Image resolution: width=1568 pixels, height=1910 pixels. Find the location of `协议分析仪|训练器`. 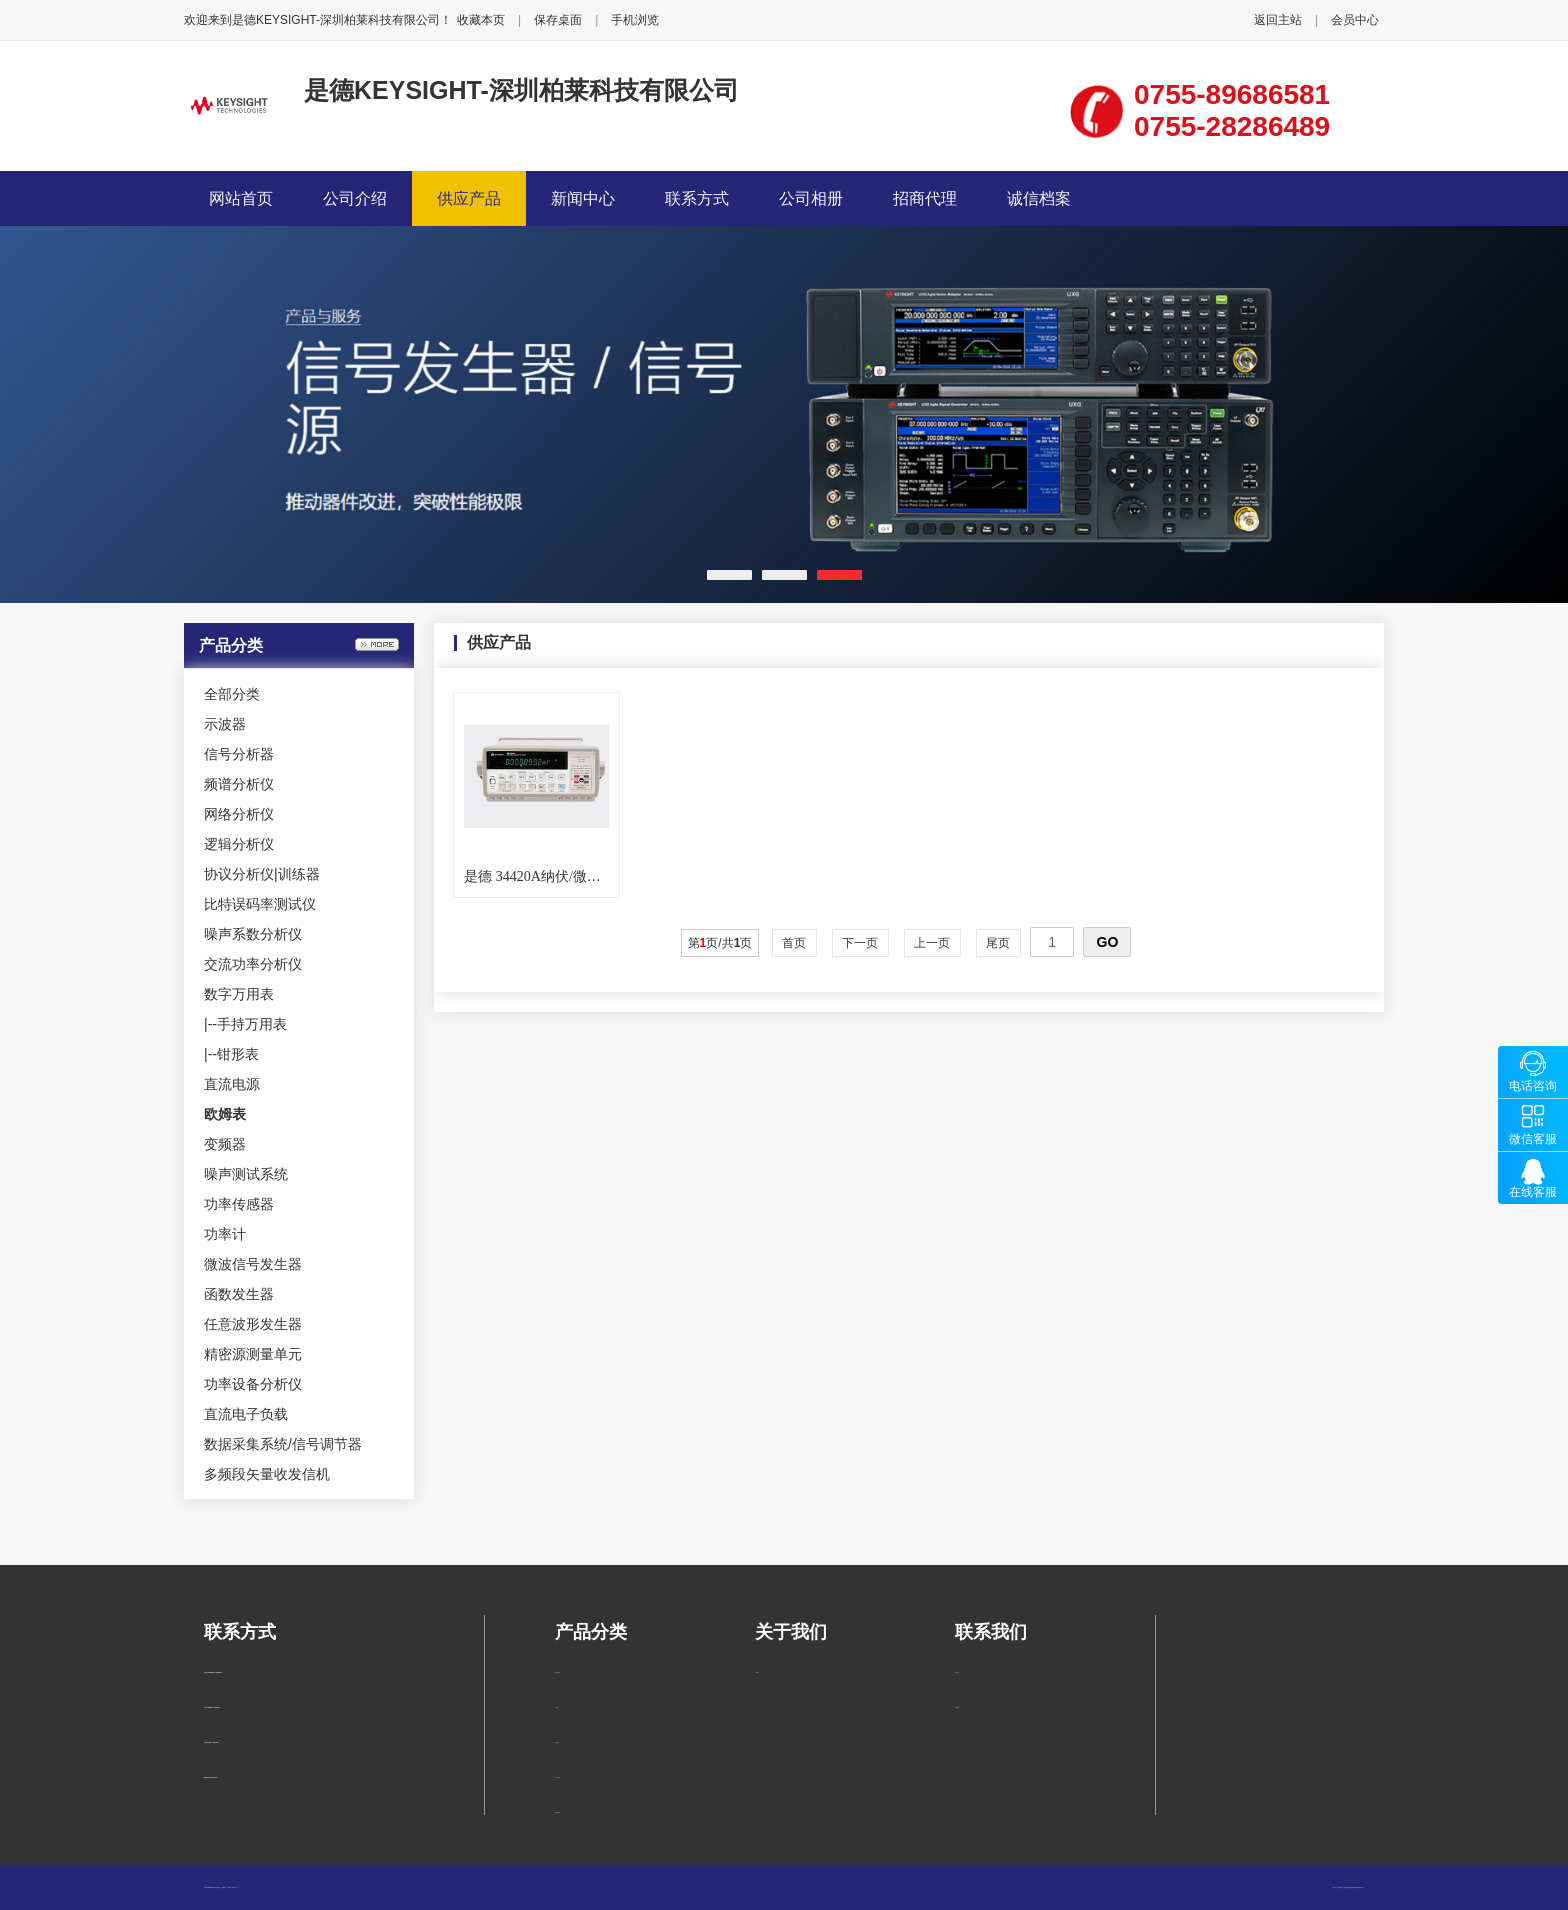

协议分析仪|训练器 is located at coordinates (262, 874).